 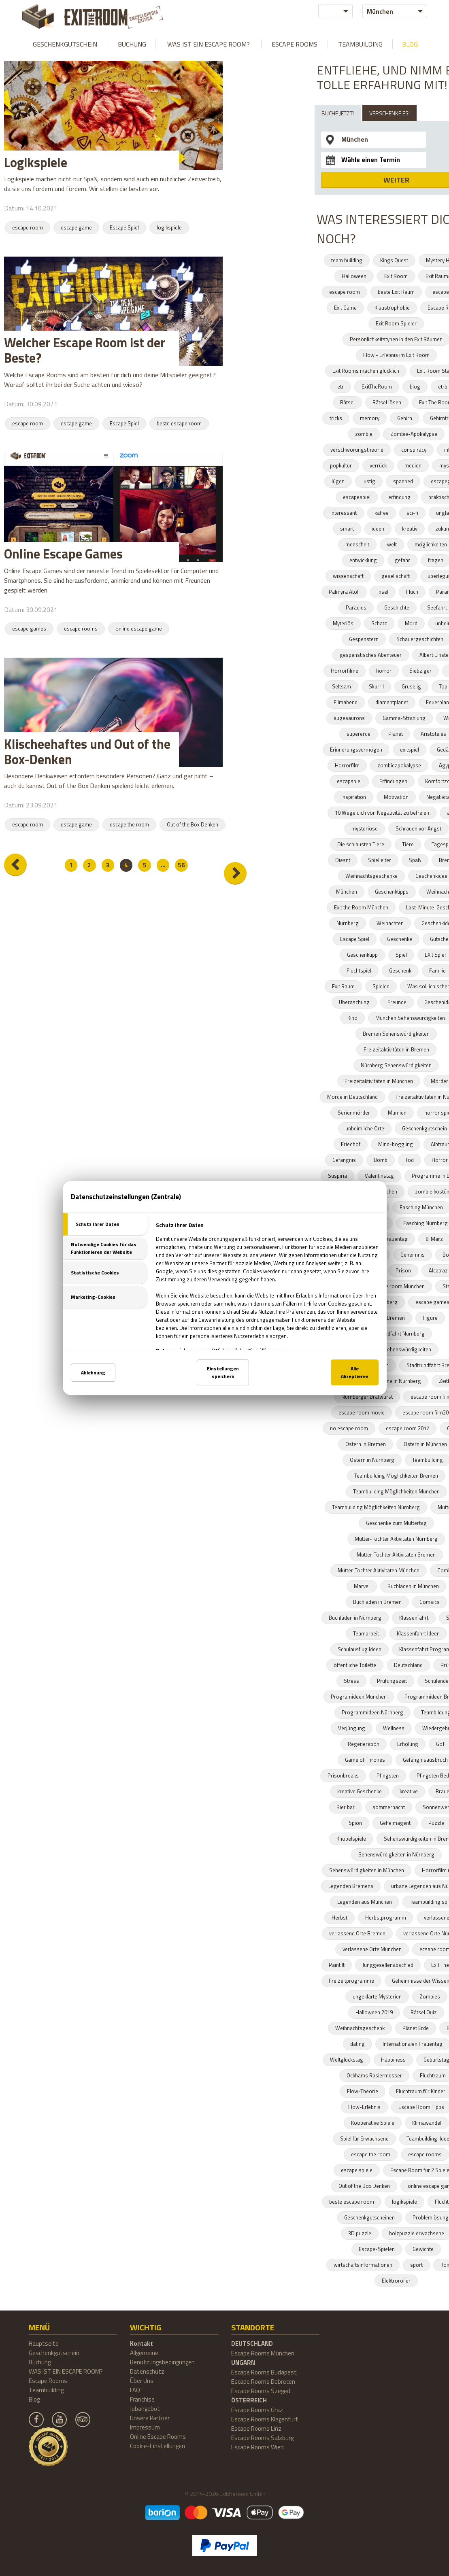 I want to click on Herbstprogramm, so click(x=385, y=1917).